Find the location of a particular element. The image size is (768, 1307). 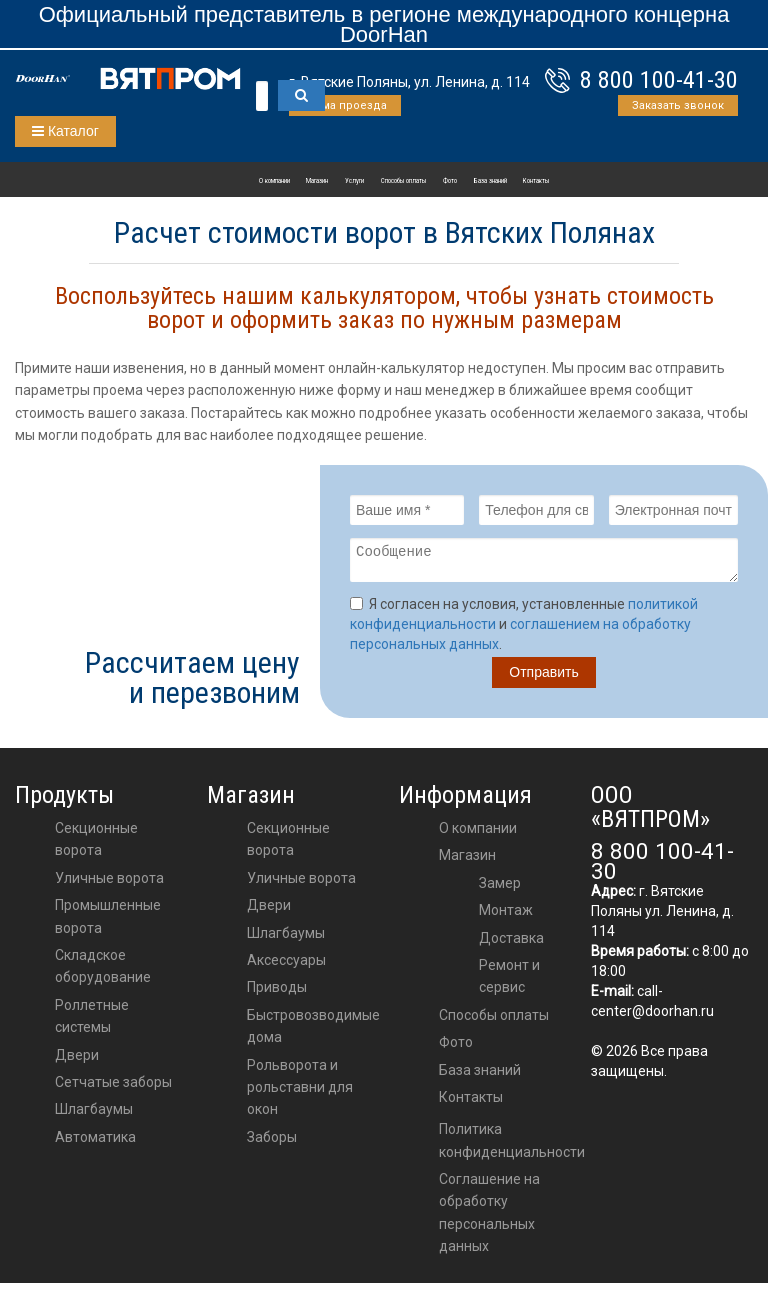

Доставка is located at coordinates (511, 944).